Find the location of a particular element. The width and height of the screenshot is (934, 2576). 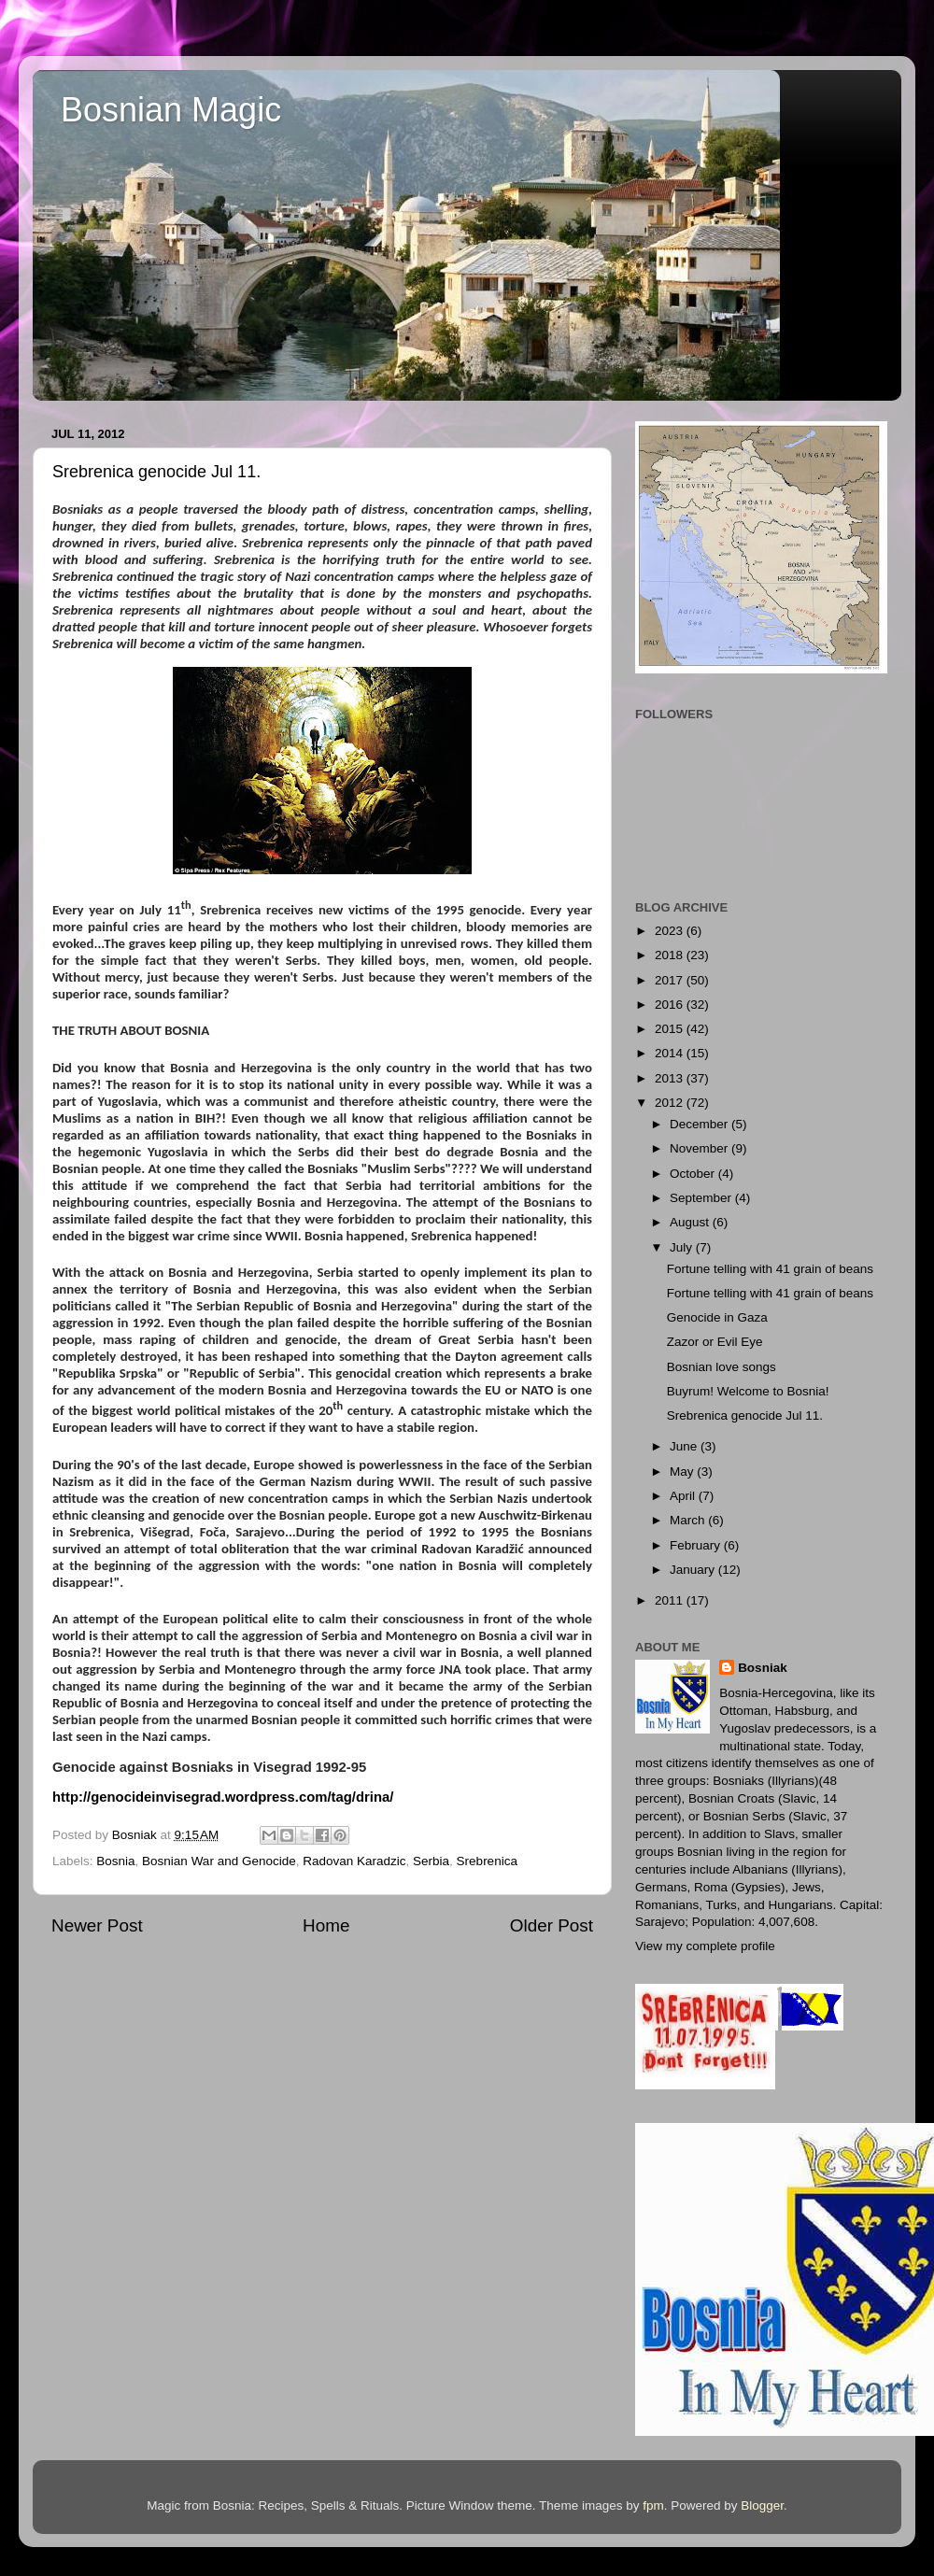

2011 is located at coordinates (670, 1600).